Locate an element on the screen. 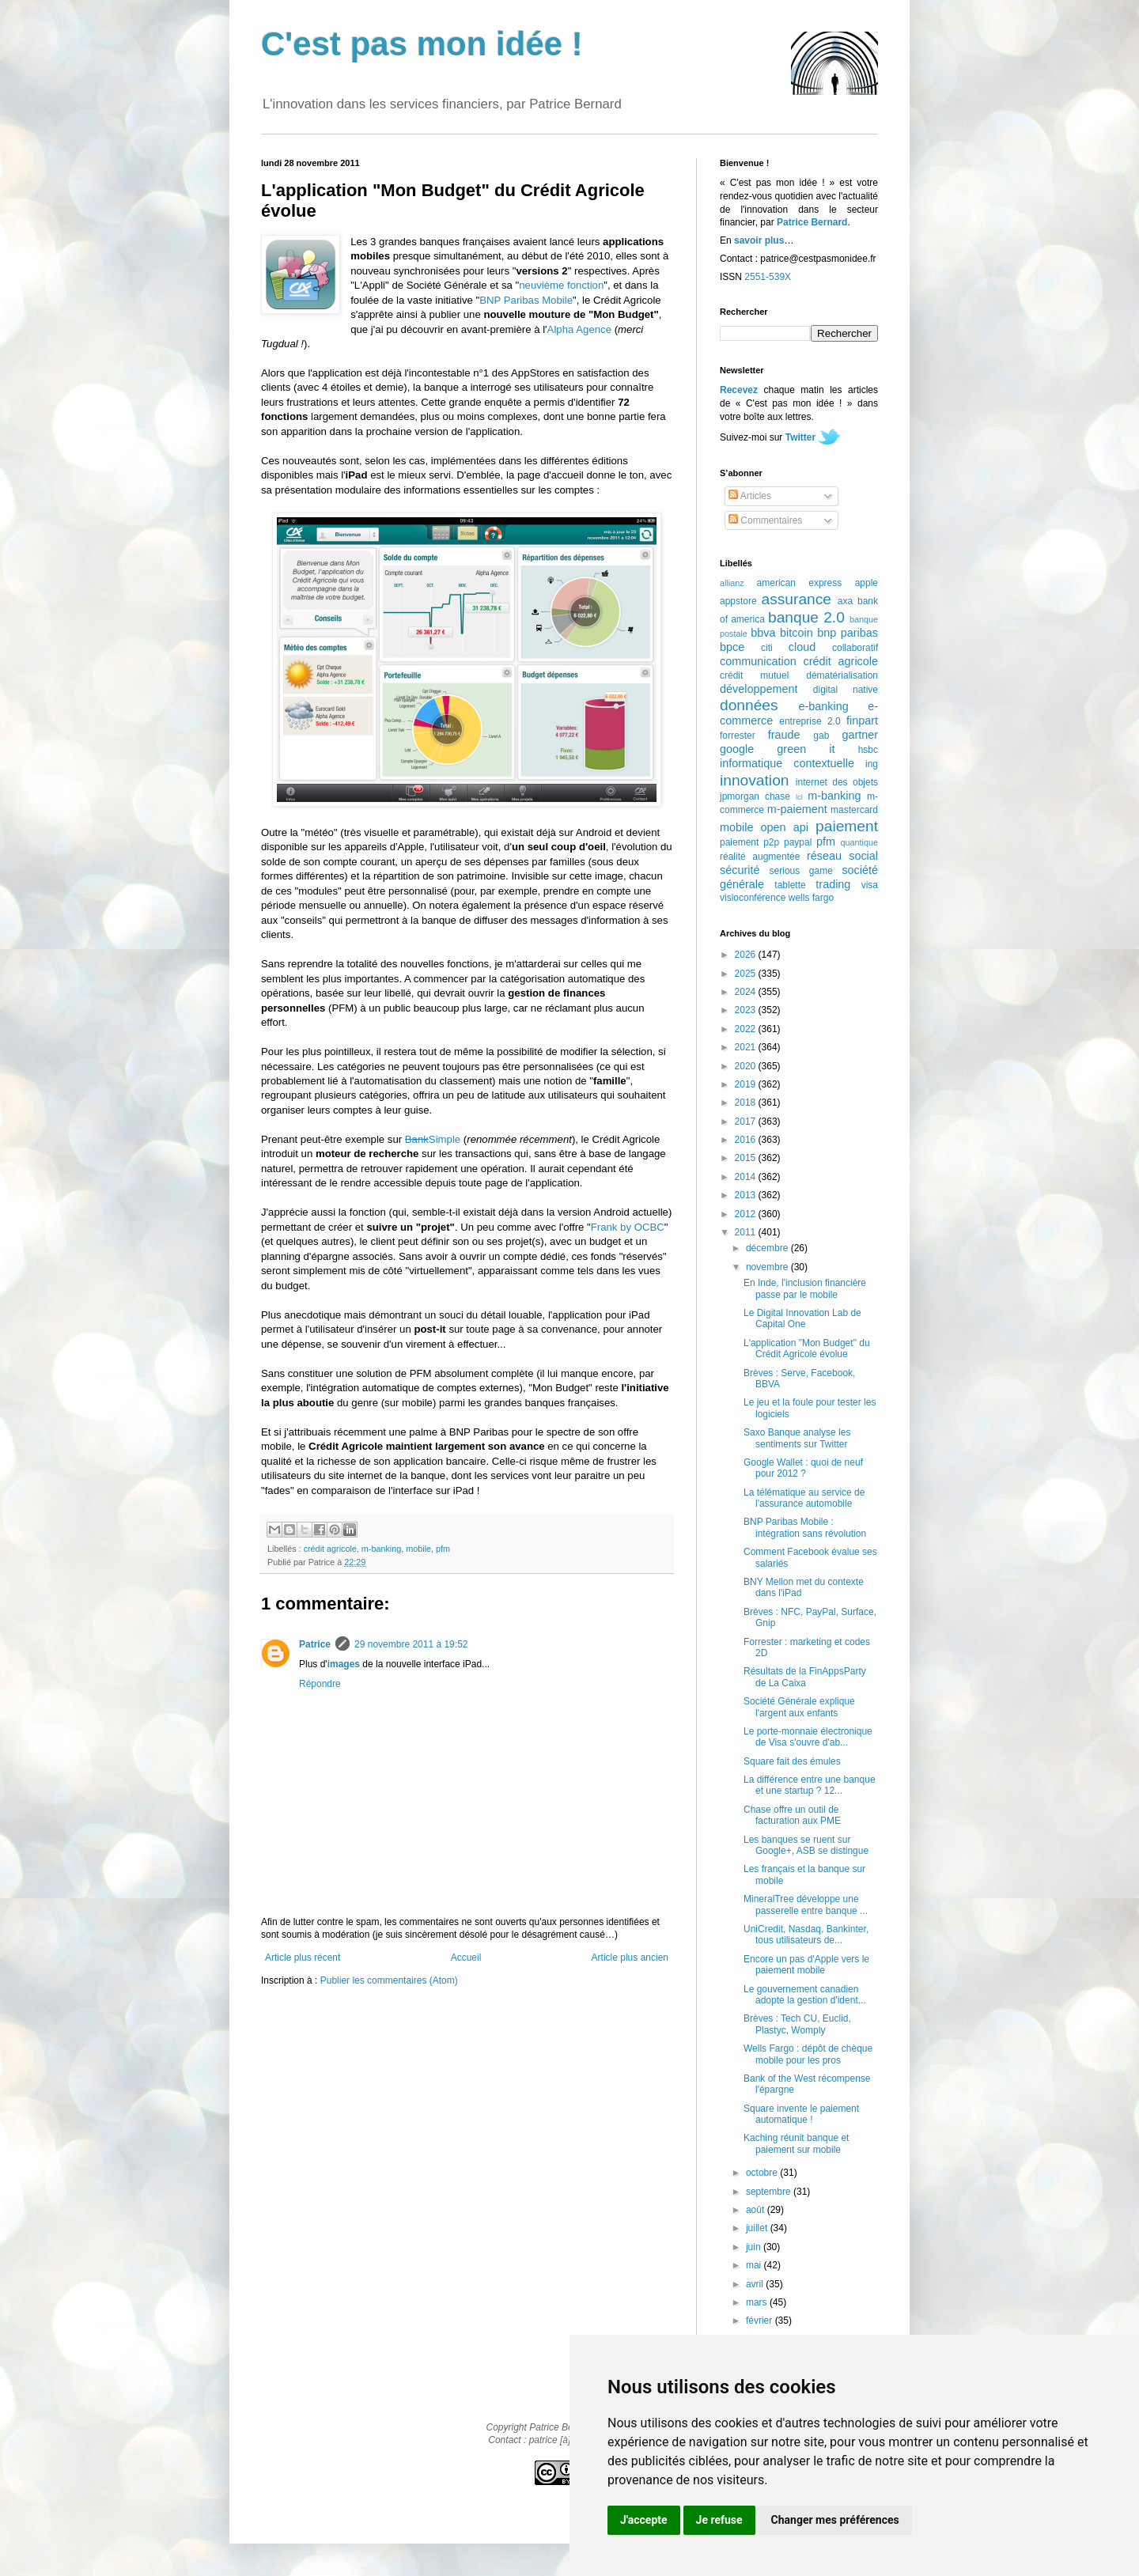  Changer mes préférences [button] is located at coordinates (835, 2520).